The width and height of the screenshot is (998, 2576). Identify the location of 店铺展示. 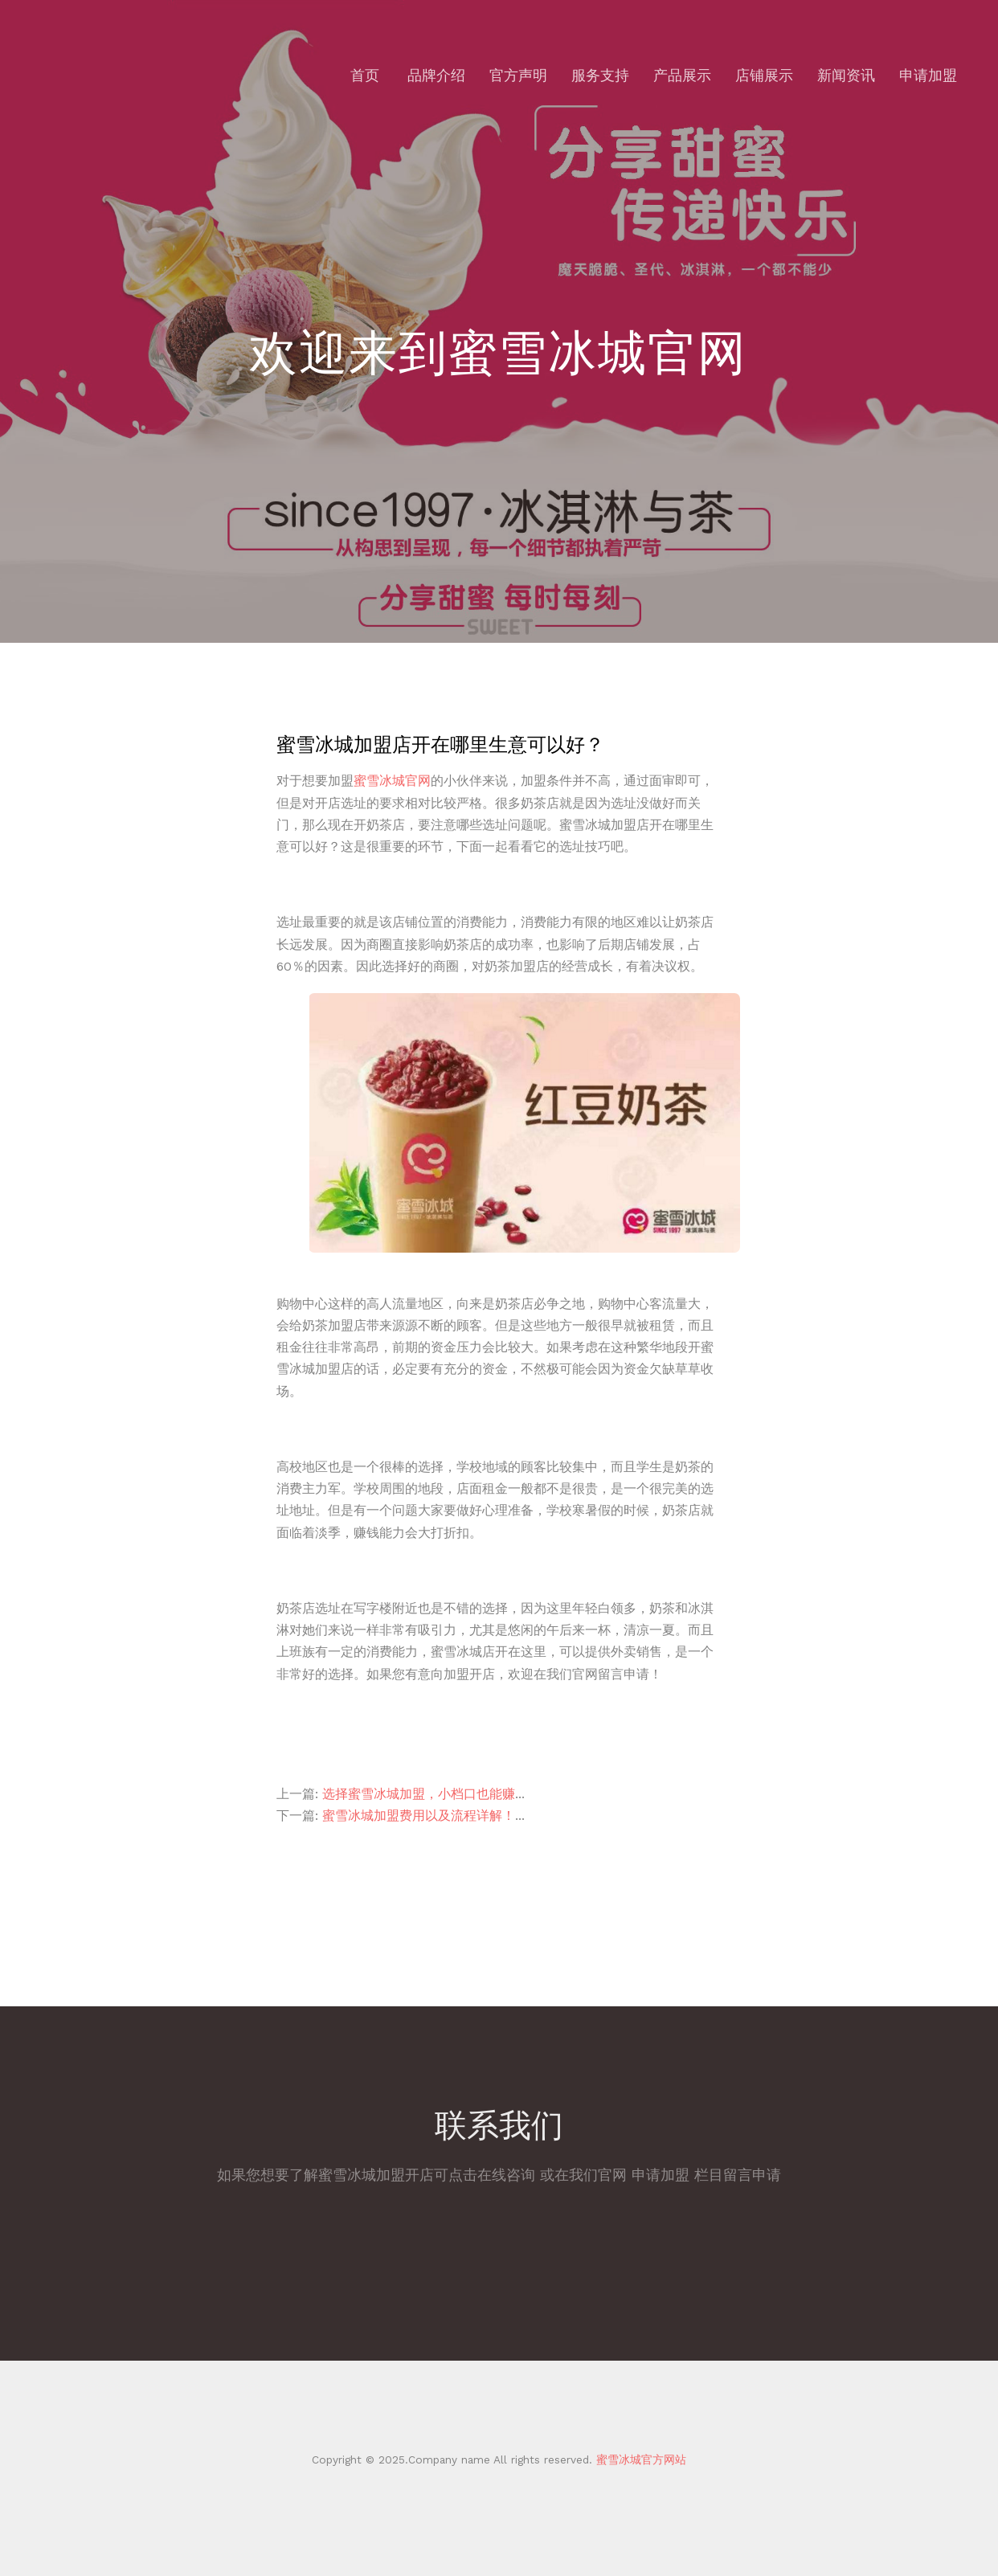
(764, 75).